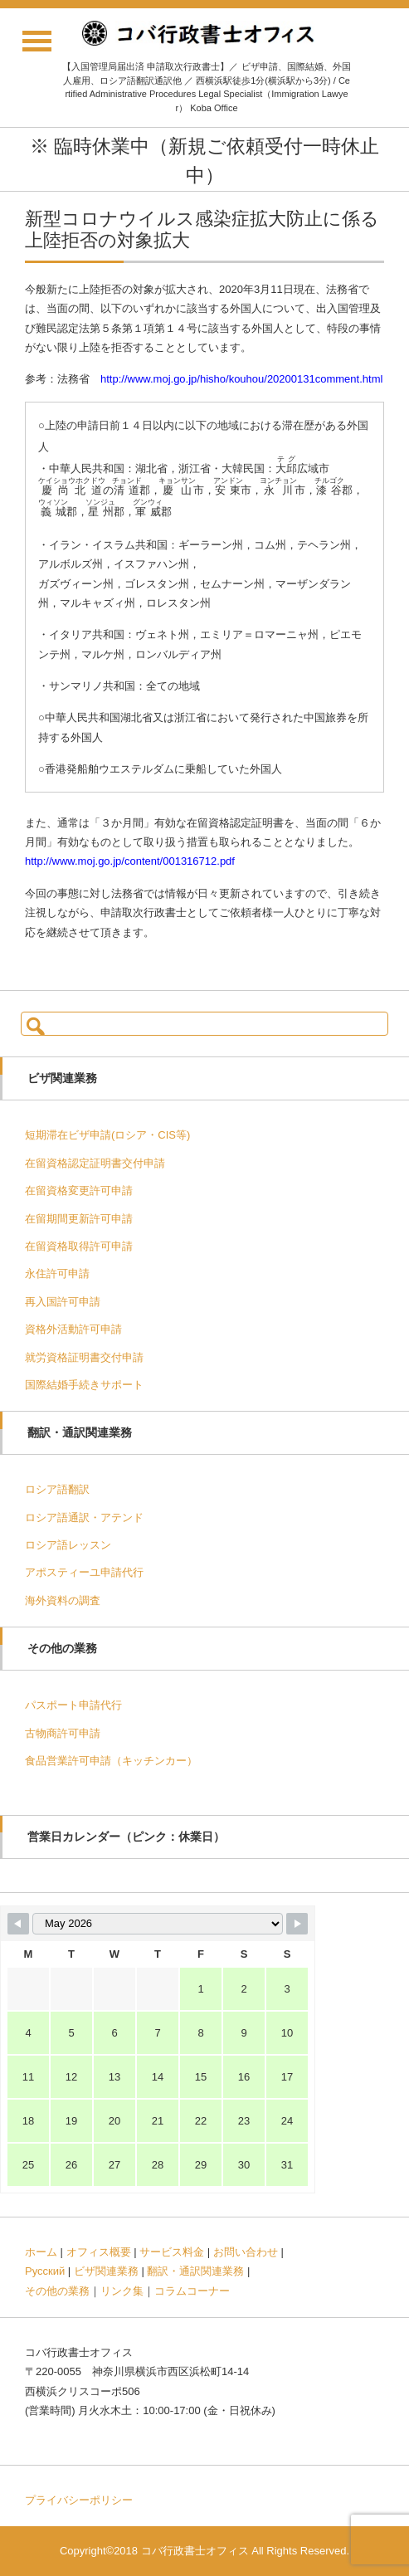 The image size is (409, 2576). I want to click on 在留期間更新許可申請, so click(79, 1218).